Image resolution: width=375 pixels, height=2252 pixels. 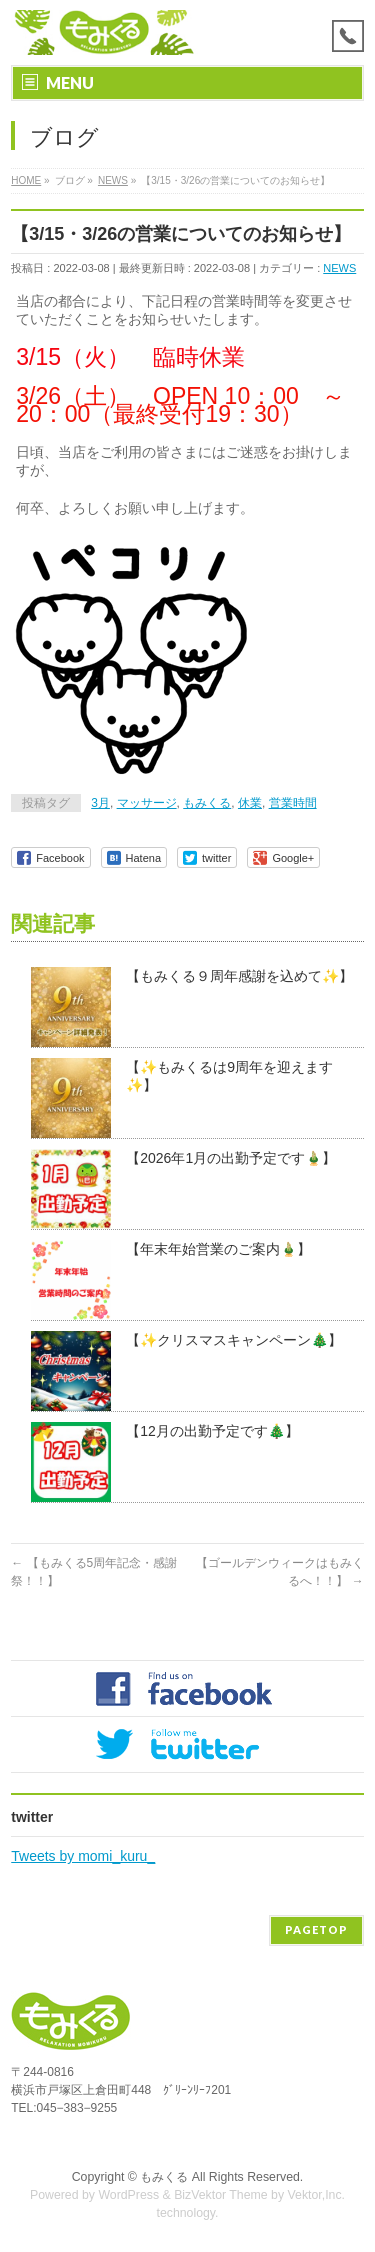 I want to click on WordPress, so click(x=128, y=2195).